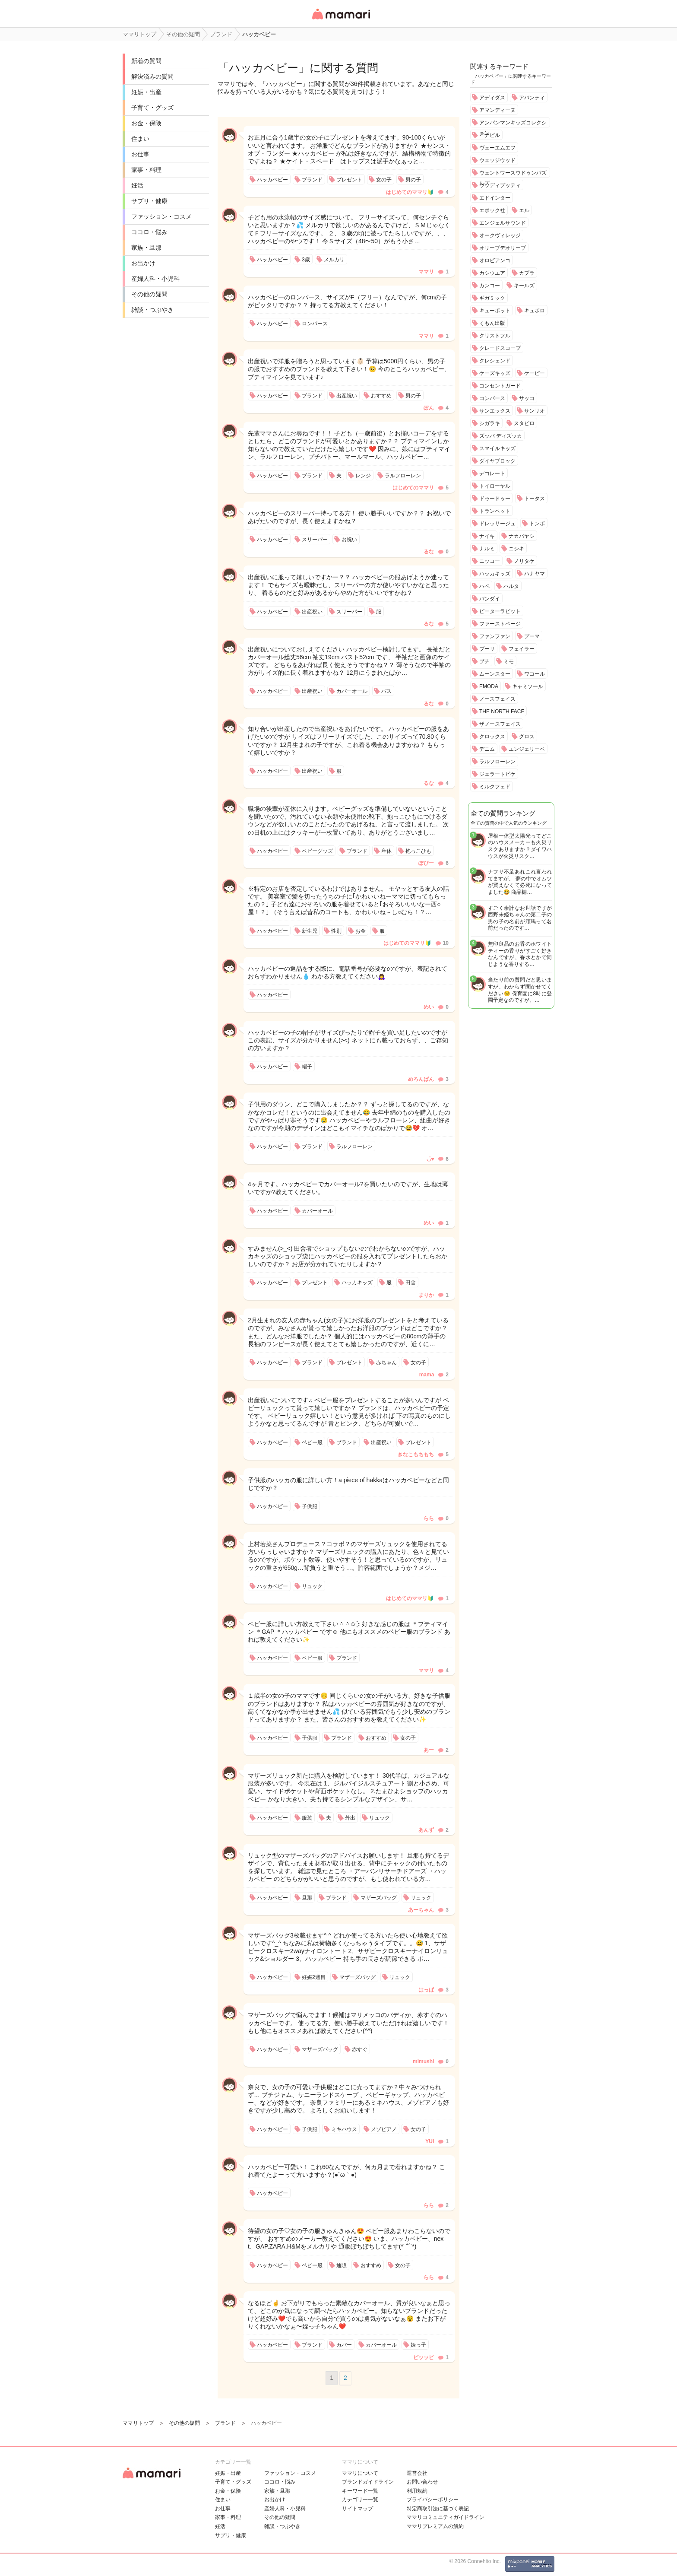  What do you see at coordinates (152, 76) in the screenshot?
I see `解決済みの質問` at bounding box center [152, 76].